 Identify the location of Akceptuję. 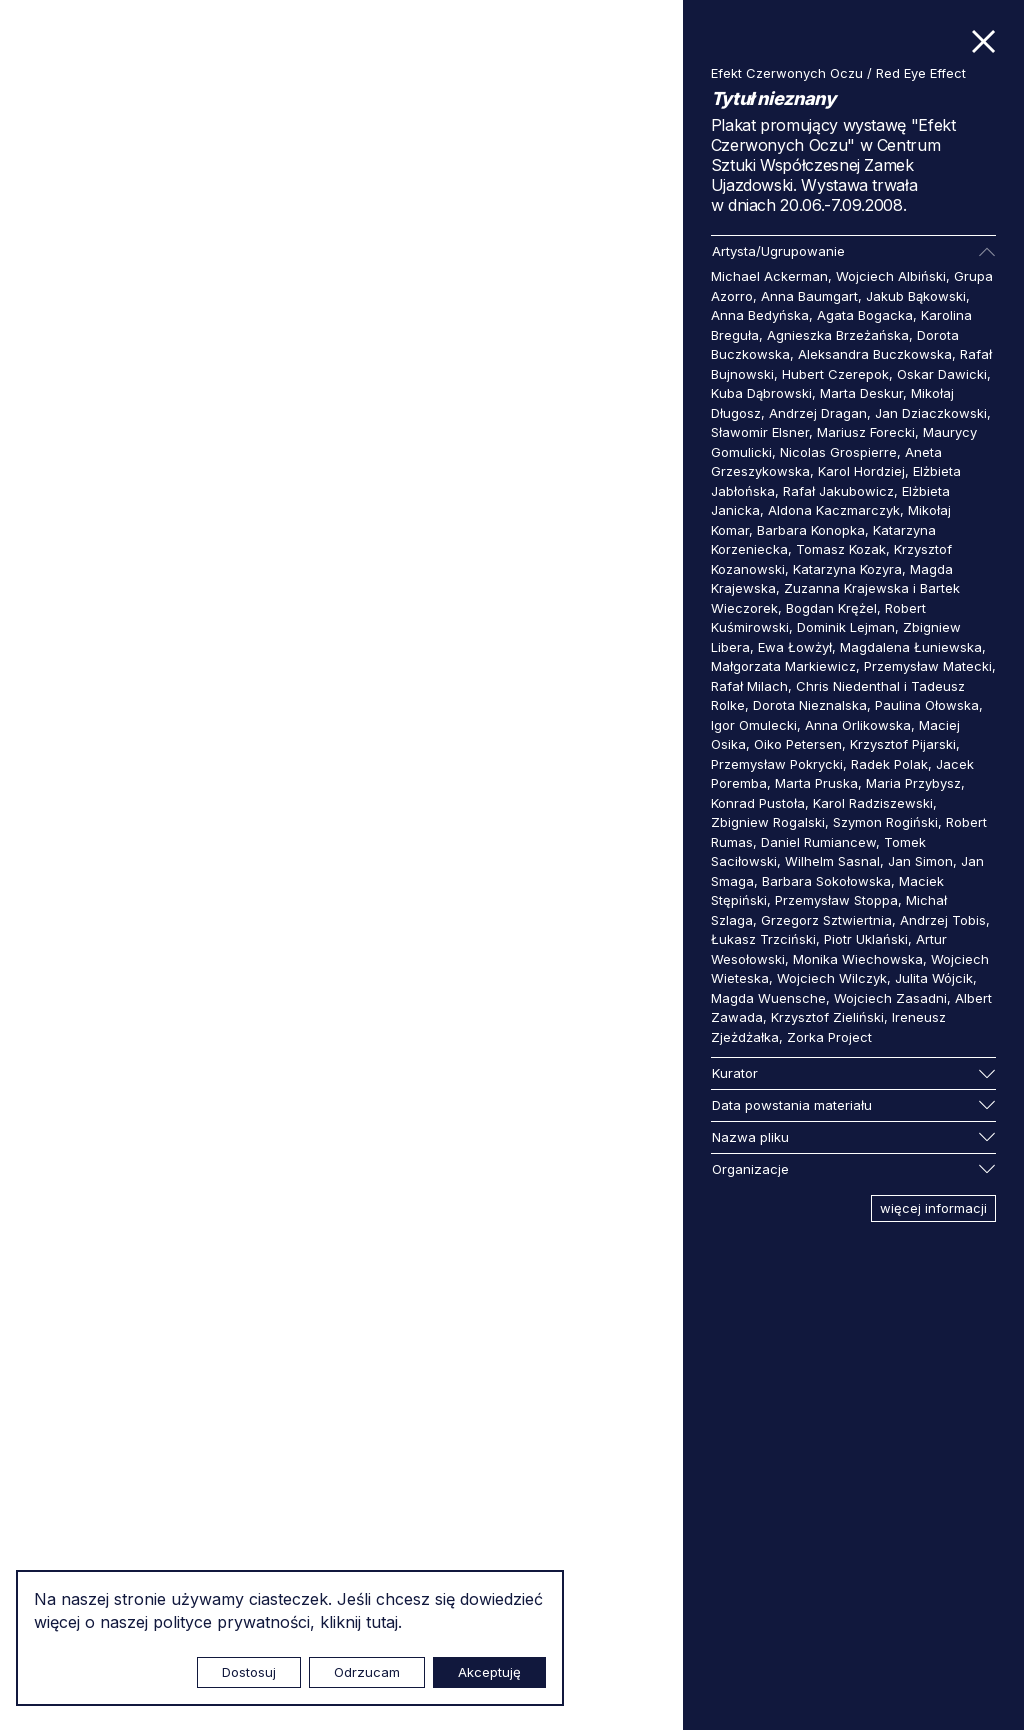
(489, 1672).